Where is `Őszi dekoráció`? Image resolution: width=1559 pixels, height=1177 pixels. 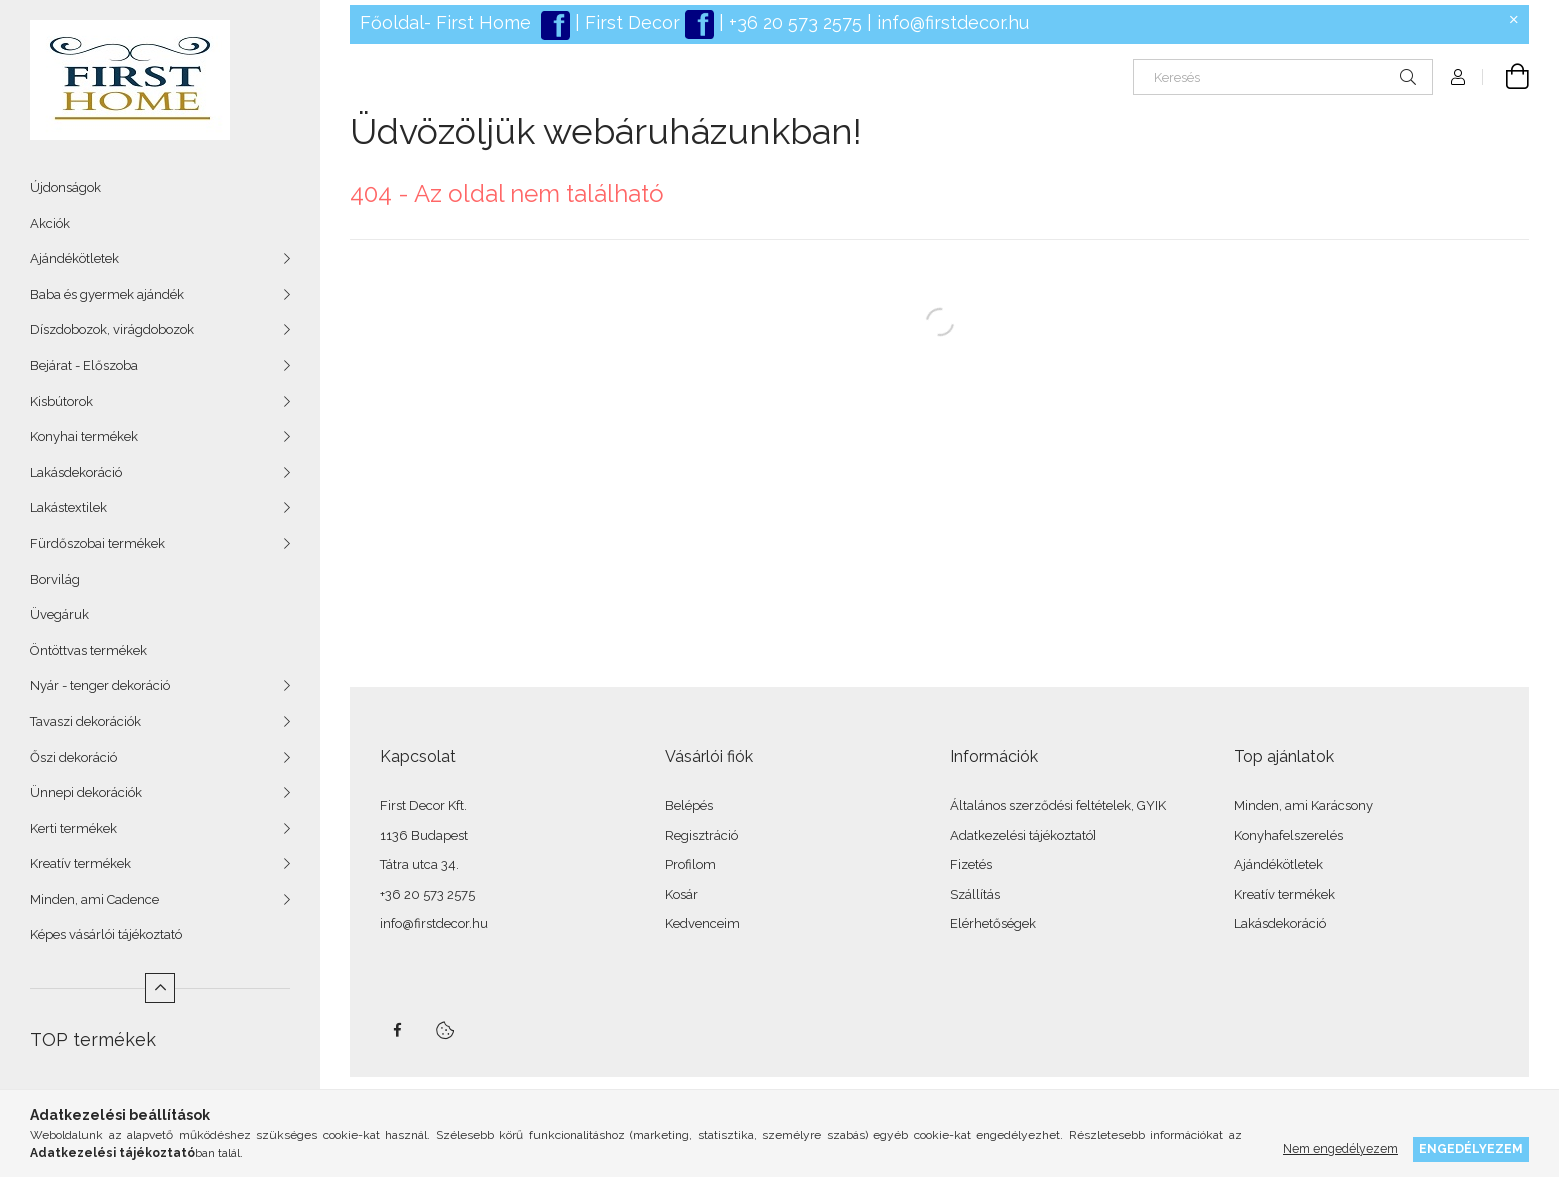 Őszi dekoráció is located at coordinates (73, 757).